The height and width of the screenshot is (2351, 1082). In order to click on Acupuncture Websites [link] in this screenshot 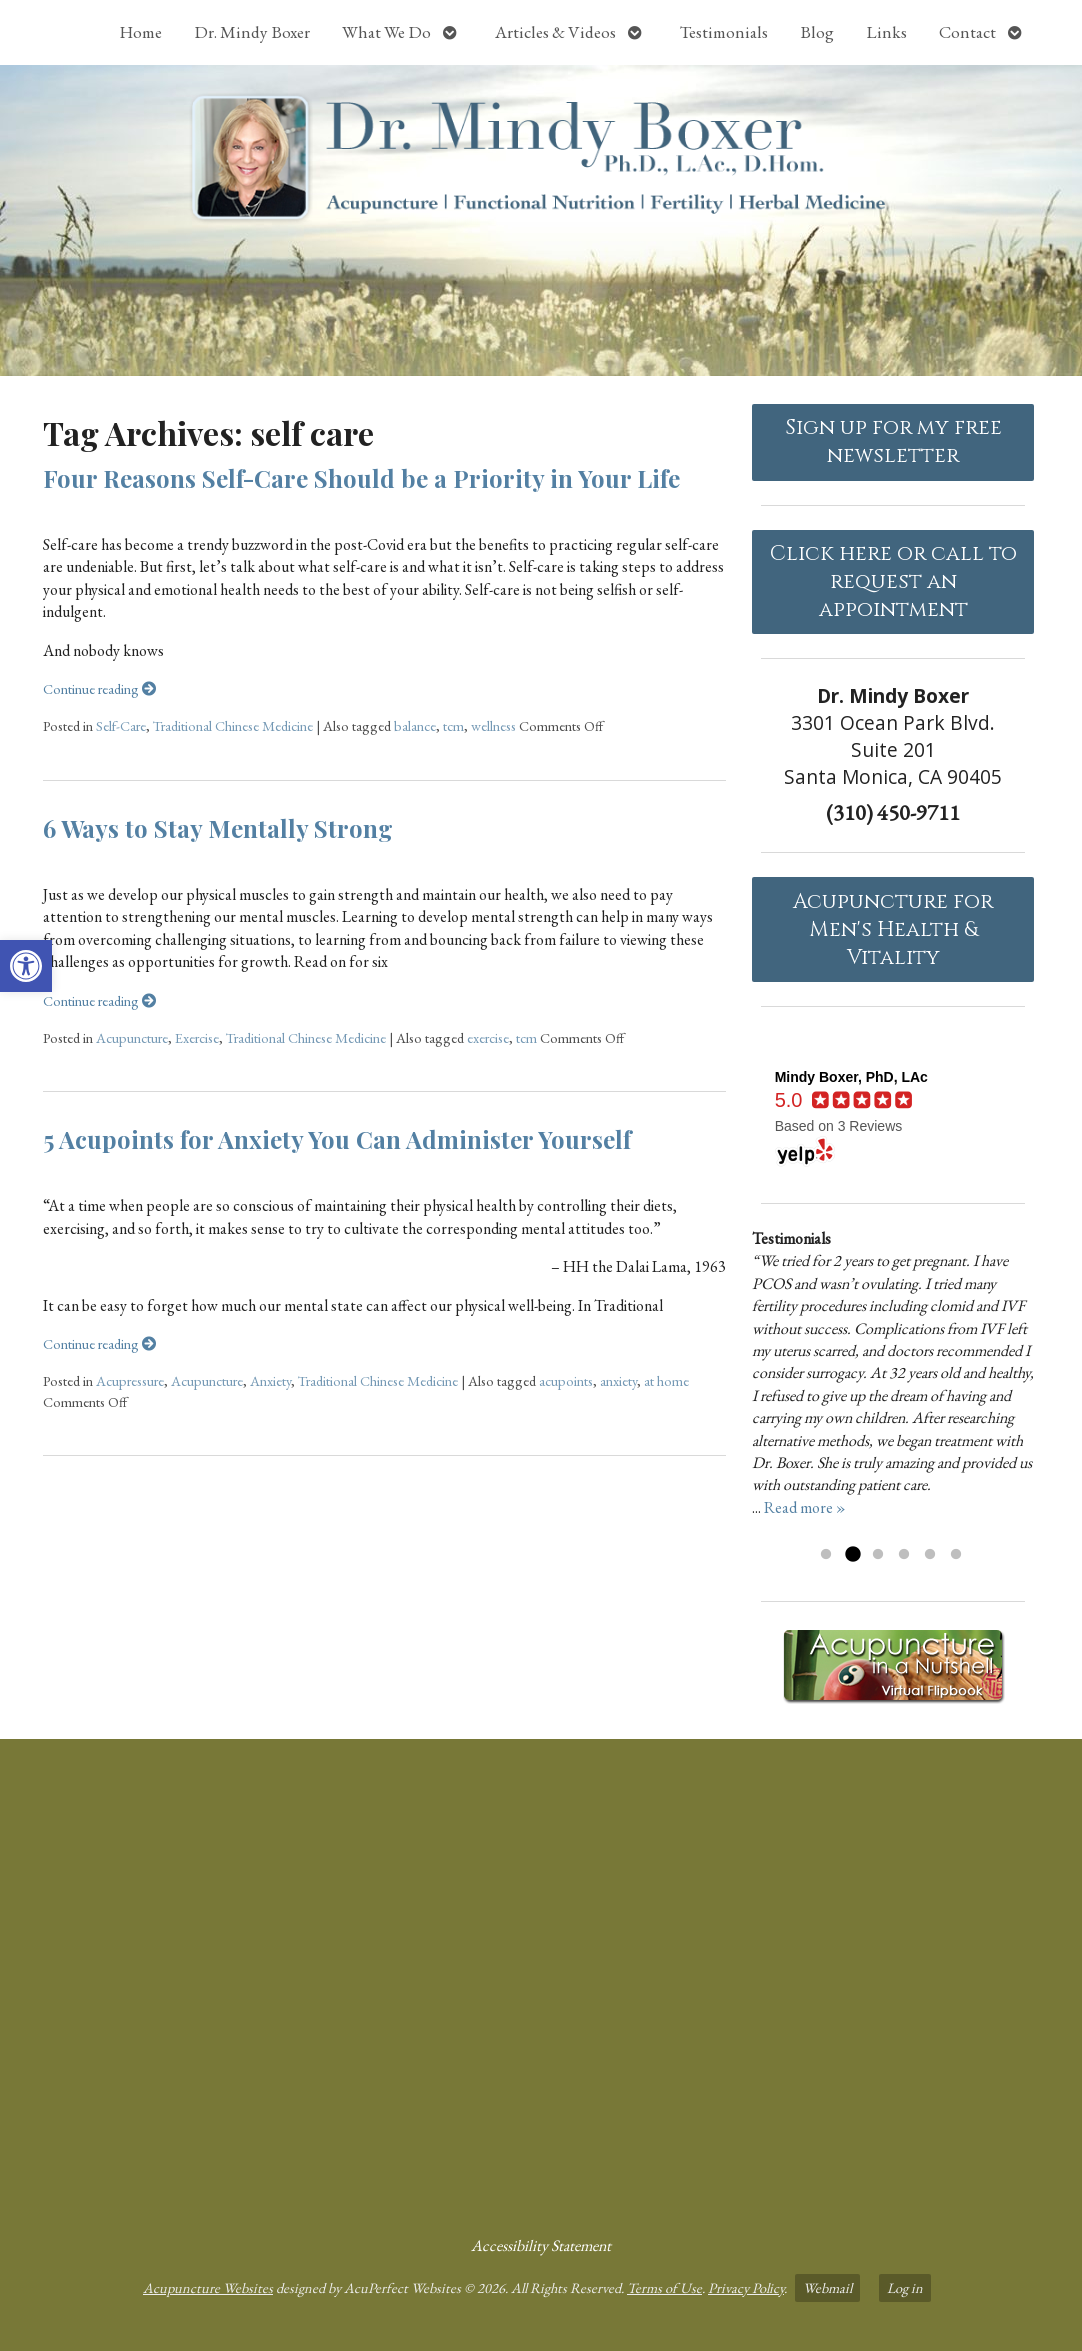, I will do `click(208, 2287)`.